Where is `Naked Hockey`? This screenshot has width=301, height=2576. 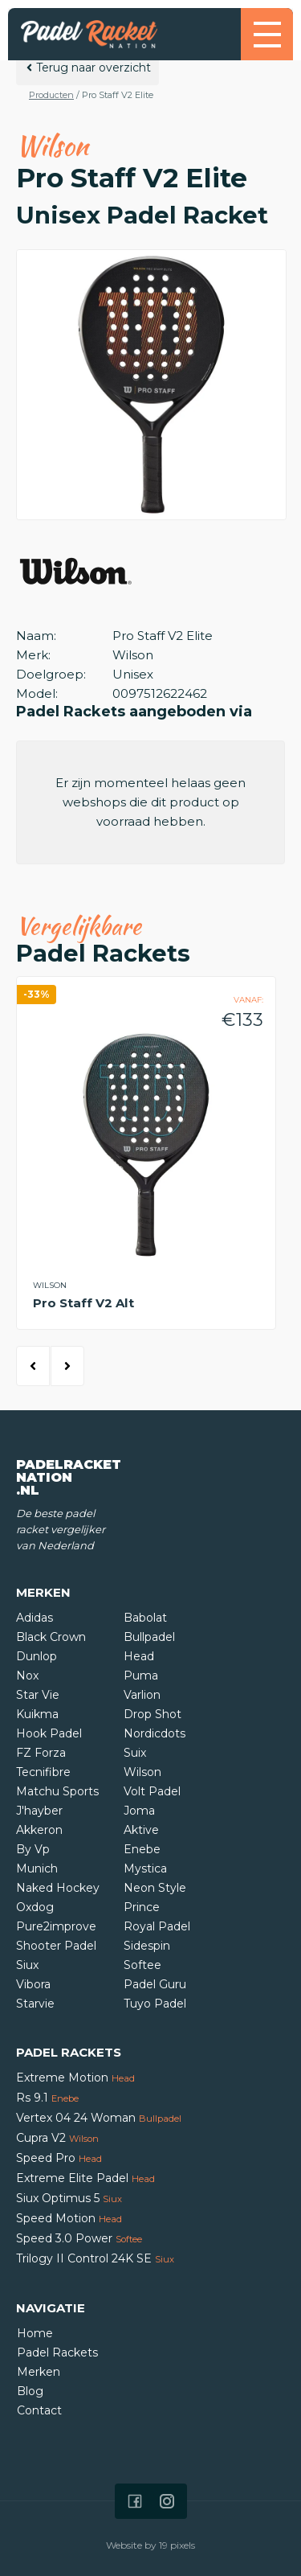 Naked Hockey is located at coordinates (58, 1888).